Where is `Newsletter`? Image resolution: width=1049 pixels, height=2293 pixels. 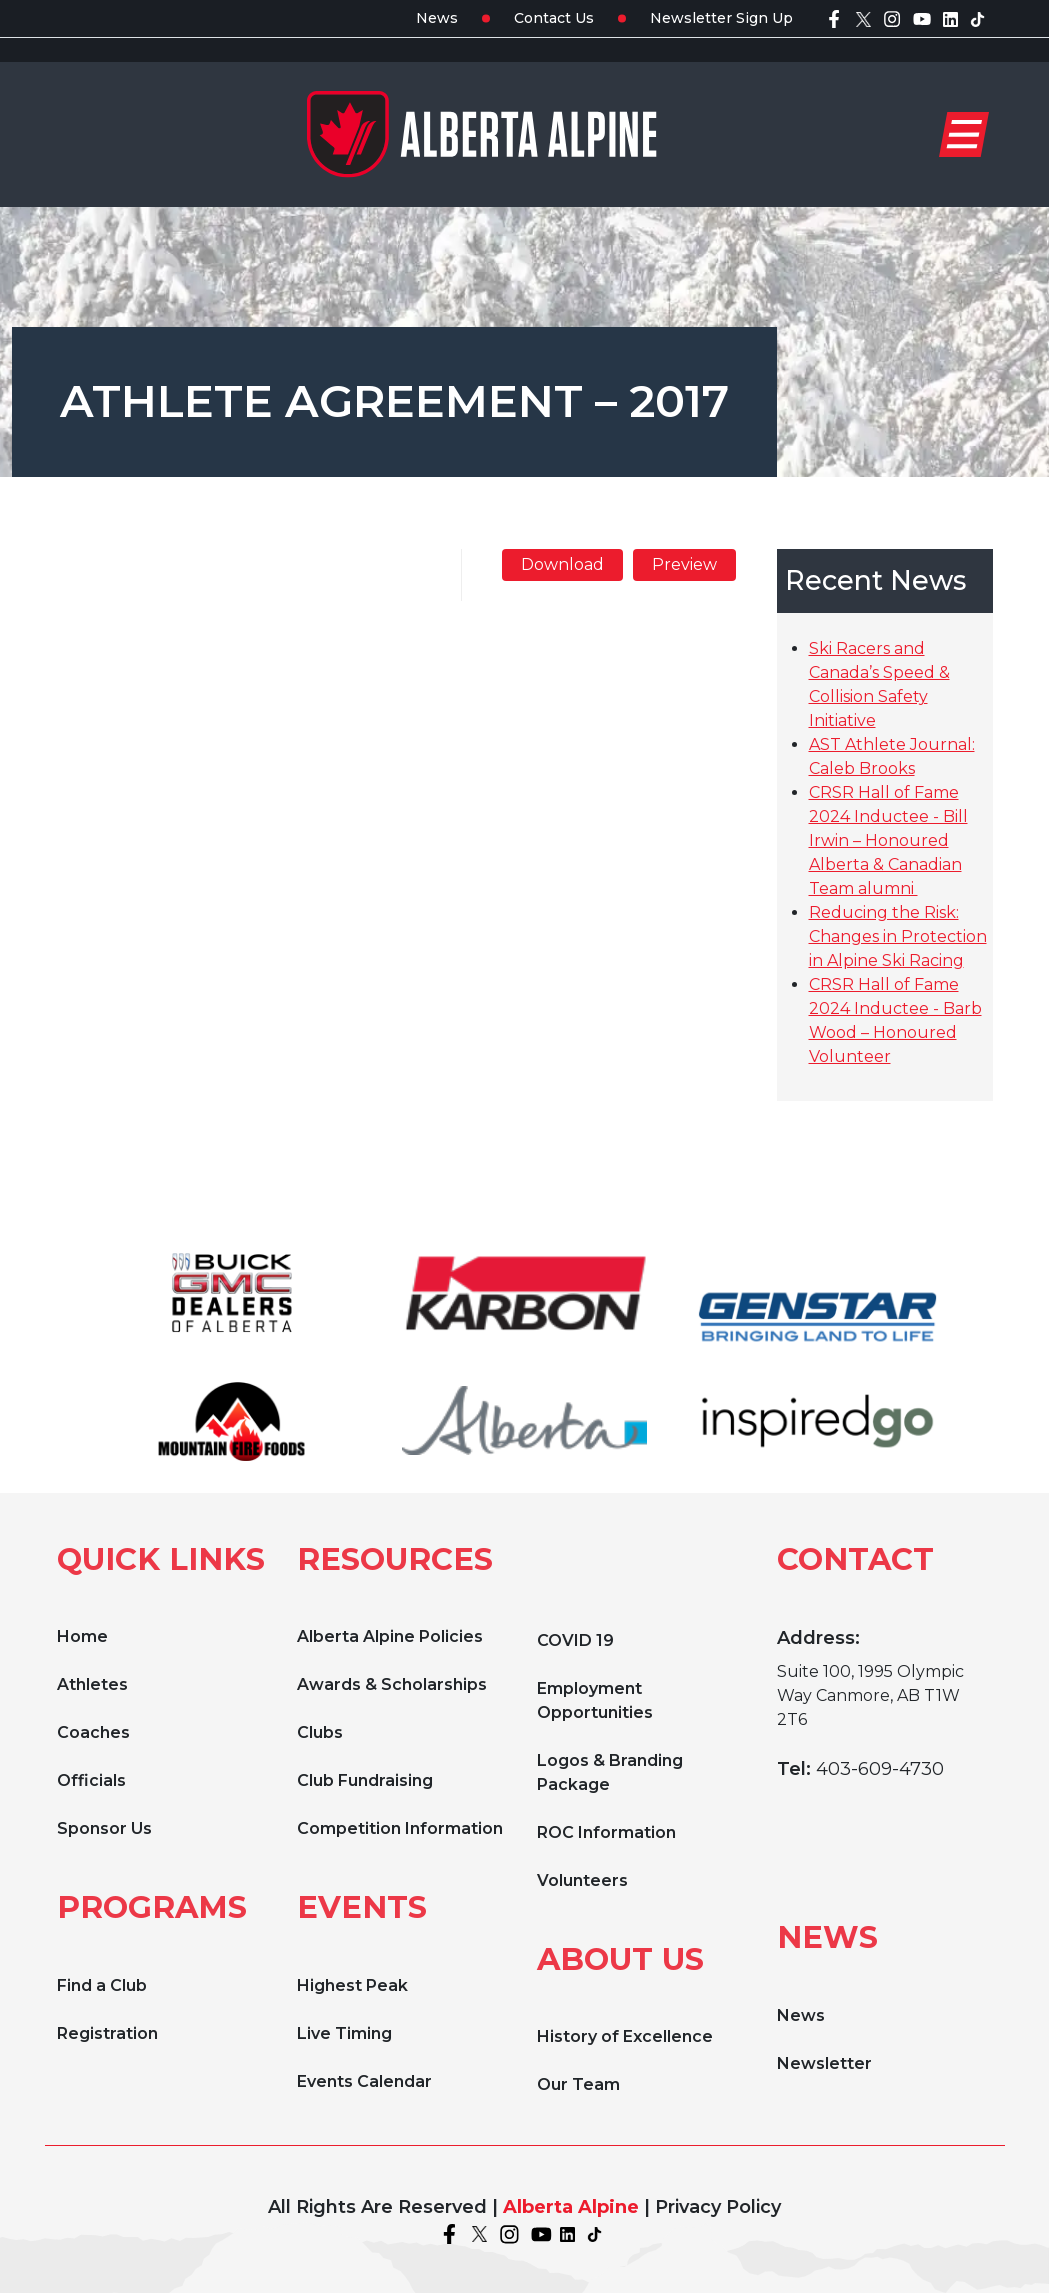 Newsletter is located at coordinates (824, 2063).